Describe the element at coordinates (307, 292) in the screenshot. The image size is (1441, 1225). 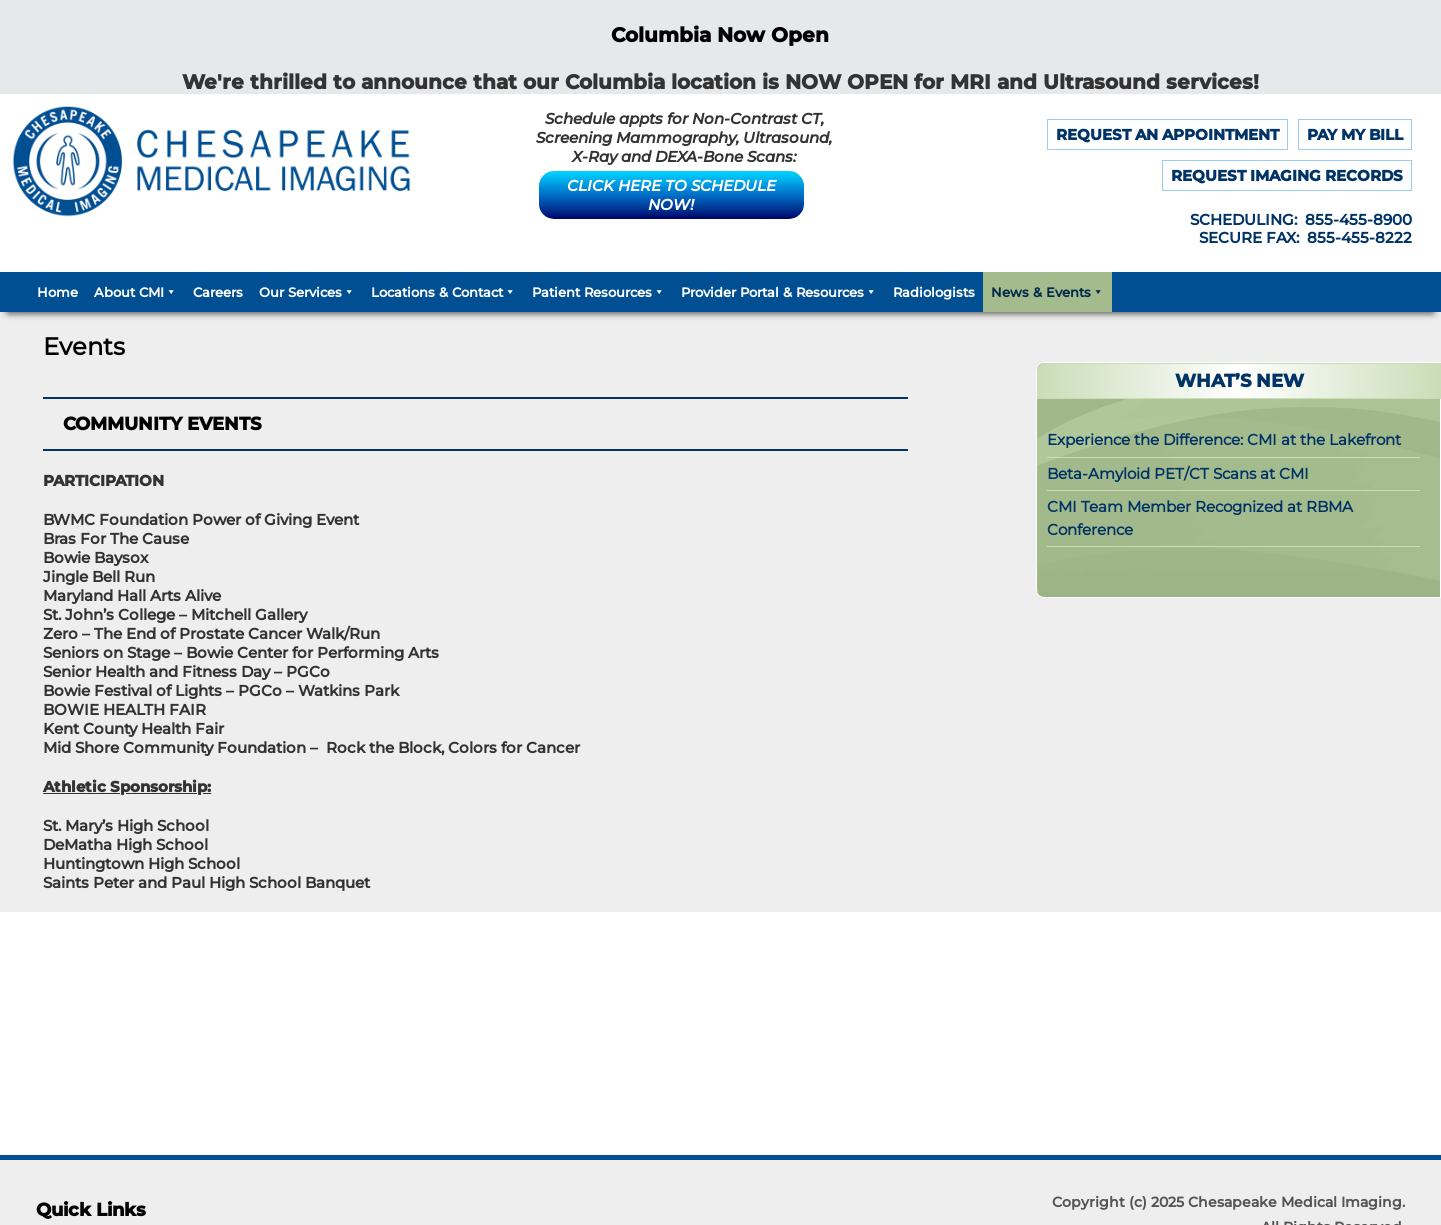
I see `Our Services` at that location.